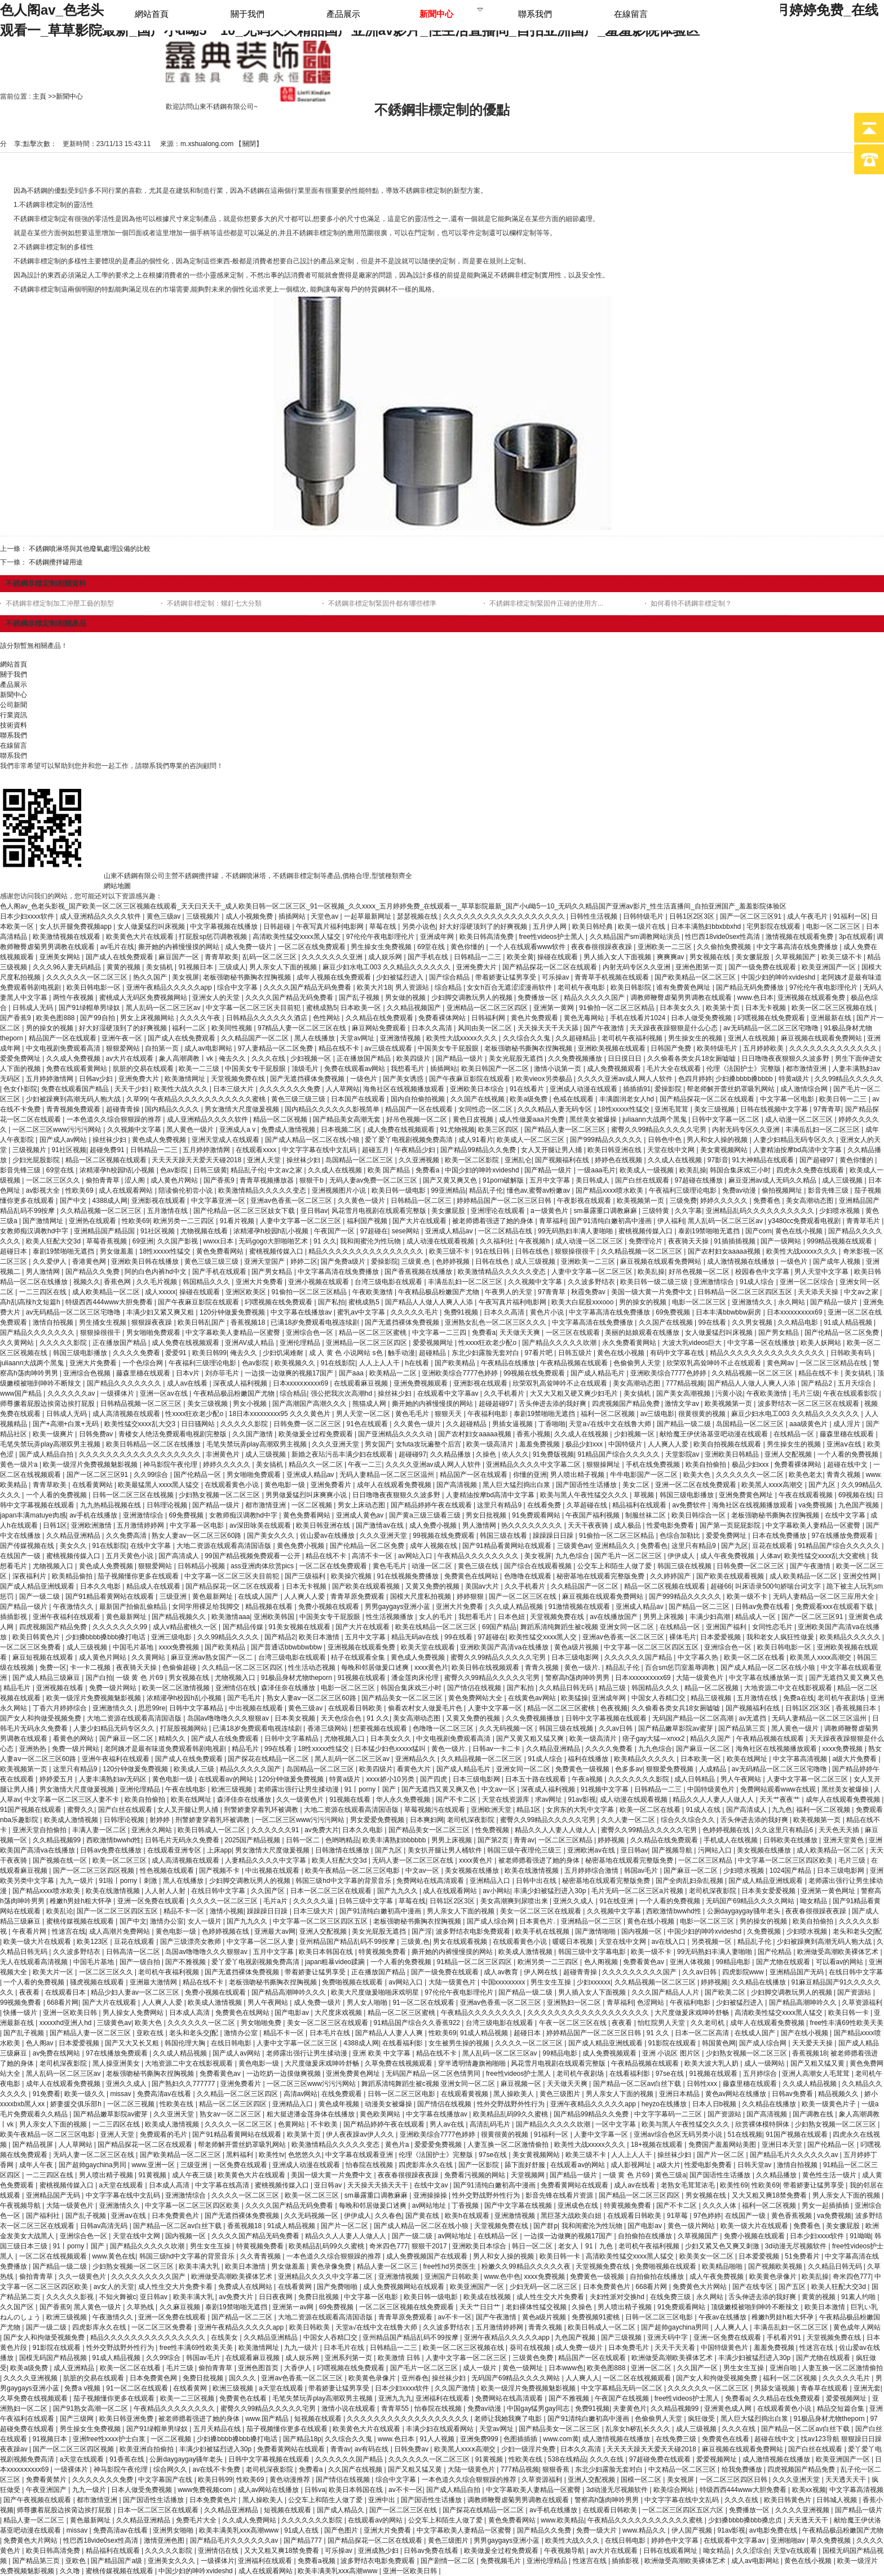  I want to click on 永久网站, so click(792, 1302).